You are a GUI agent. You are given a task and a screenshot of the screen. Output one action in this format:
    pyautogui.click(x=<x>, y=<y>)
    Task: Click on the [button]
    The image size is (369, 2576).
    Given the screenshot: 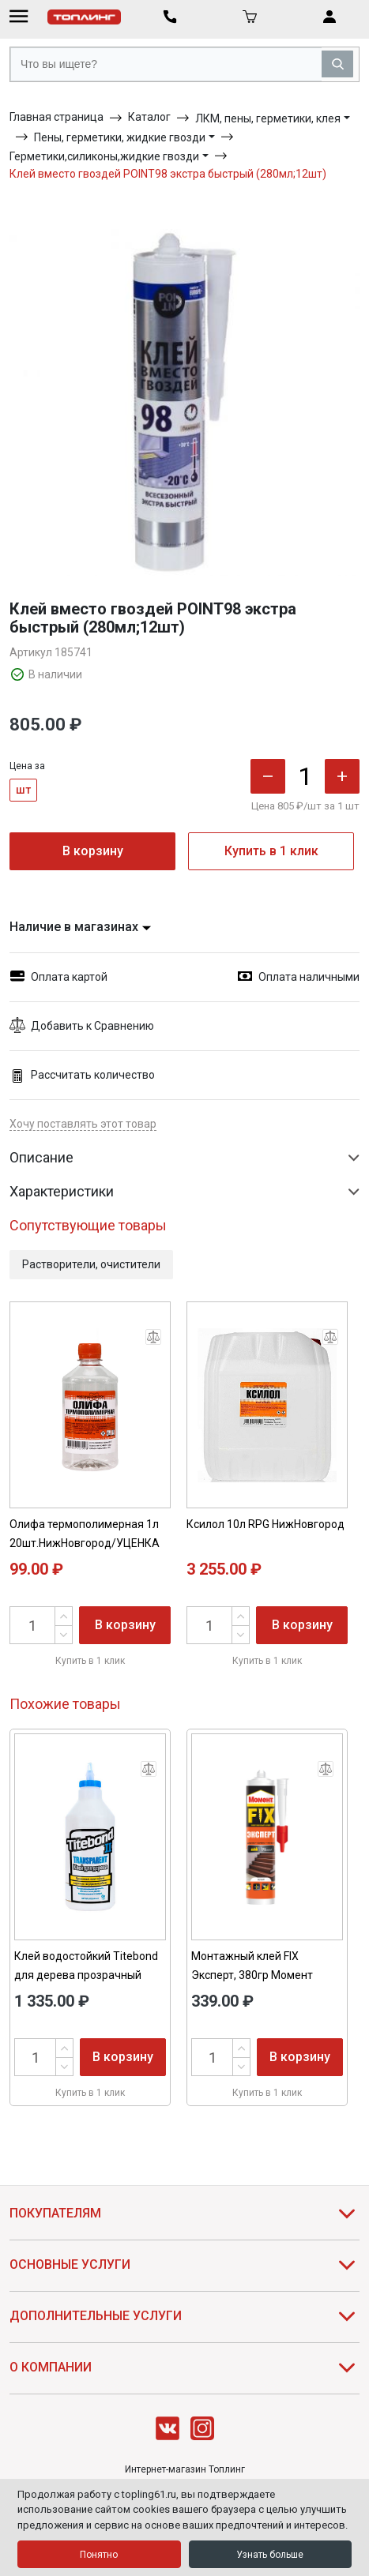 What is the action you would take?
    pyautogui.click(x=184, y=1026)
    